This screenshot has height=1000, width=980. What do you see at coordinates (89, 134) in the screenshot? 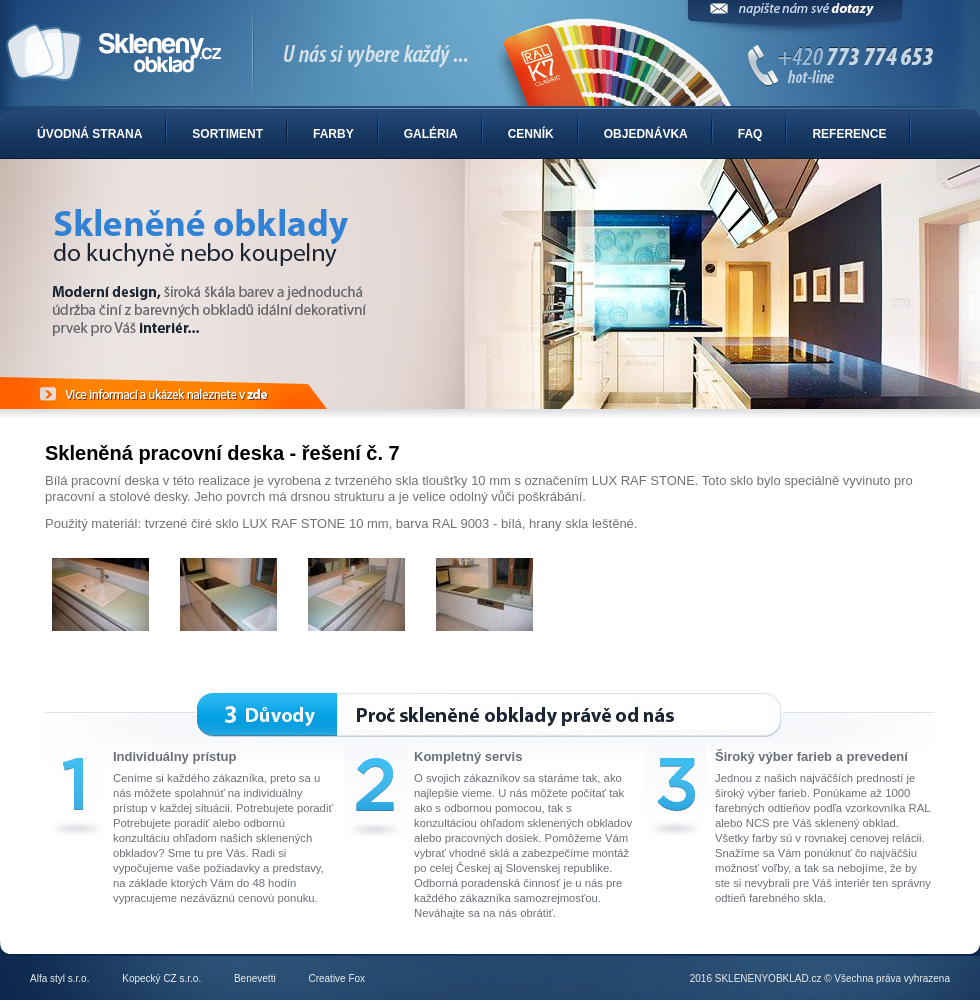
I see `Úvodná strana` at bounding box center [89, 134].